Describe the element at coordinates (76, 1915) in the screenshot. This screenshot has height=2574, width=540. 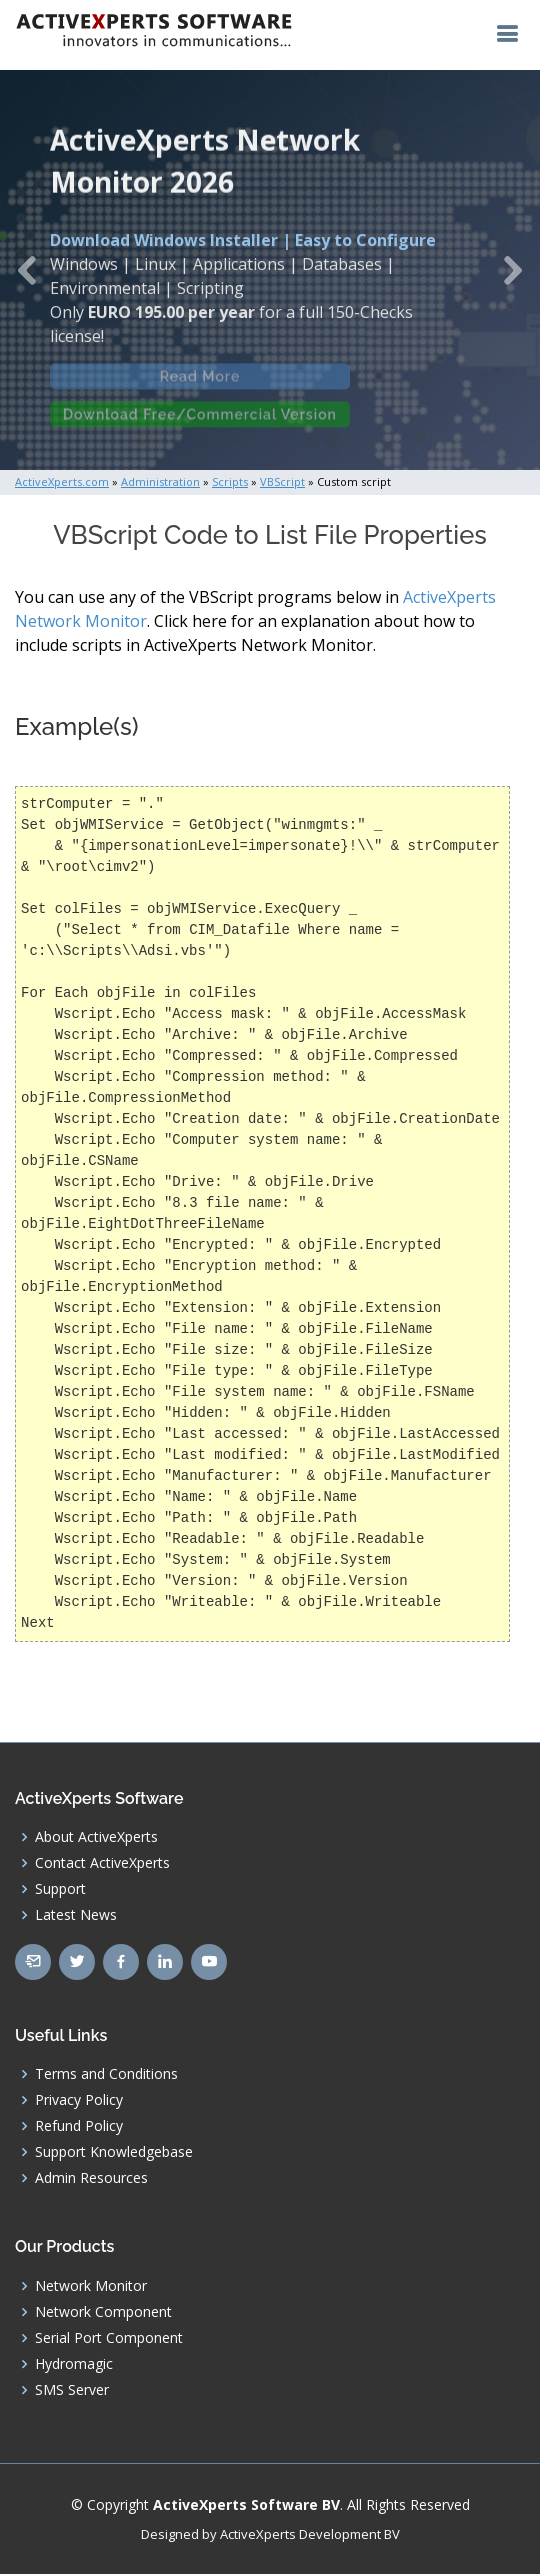
I see `Latest News` at that location.